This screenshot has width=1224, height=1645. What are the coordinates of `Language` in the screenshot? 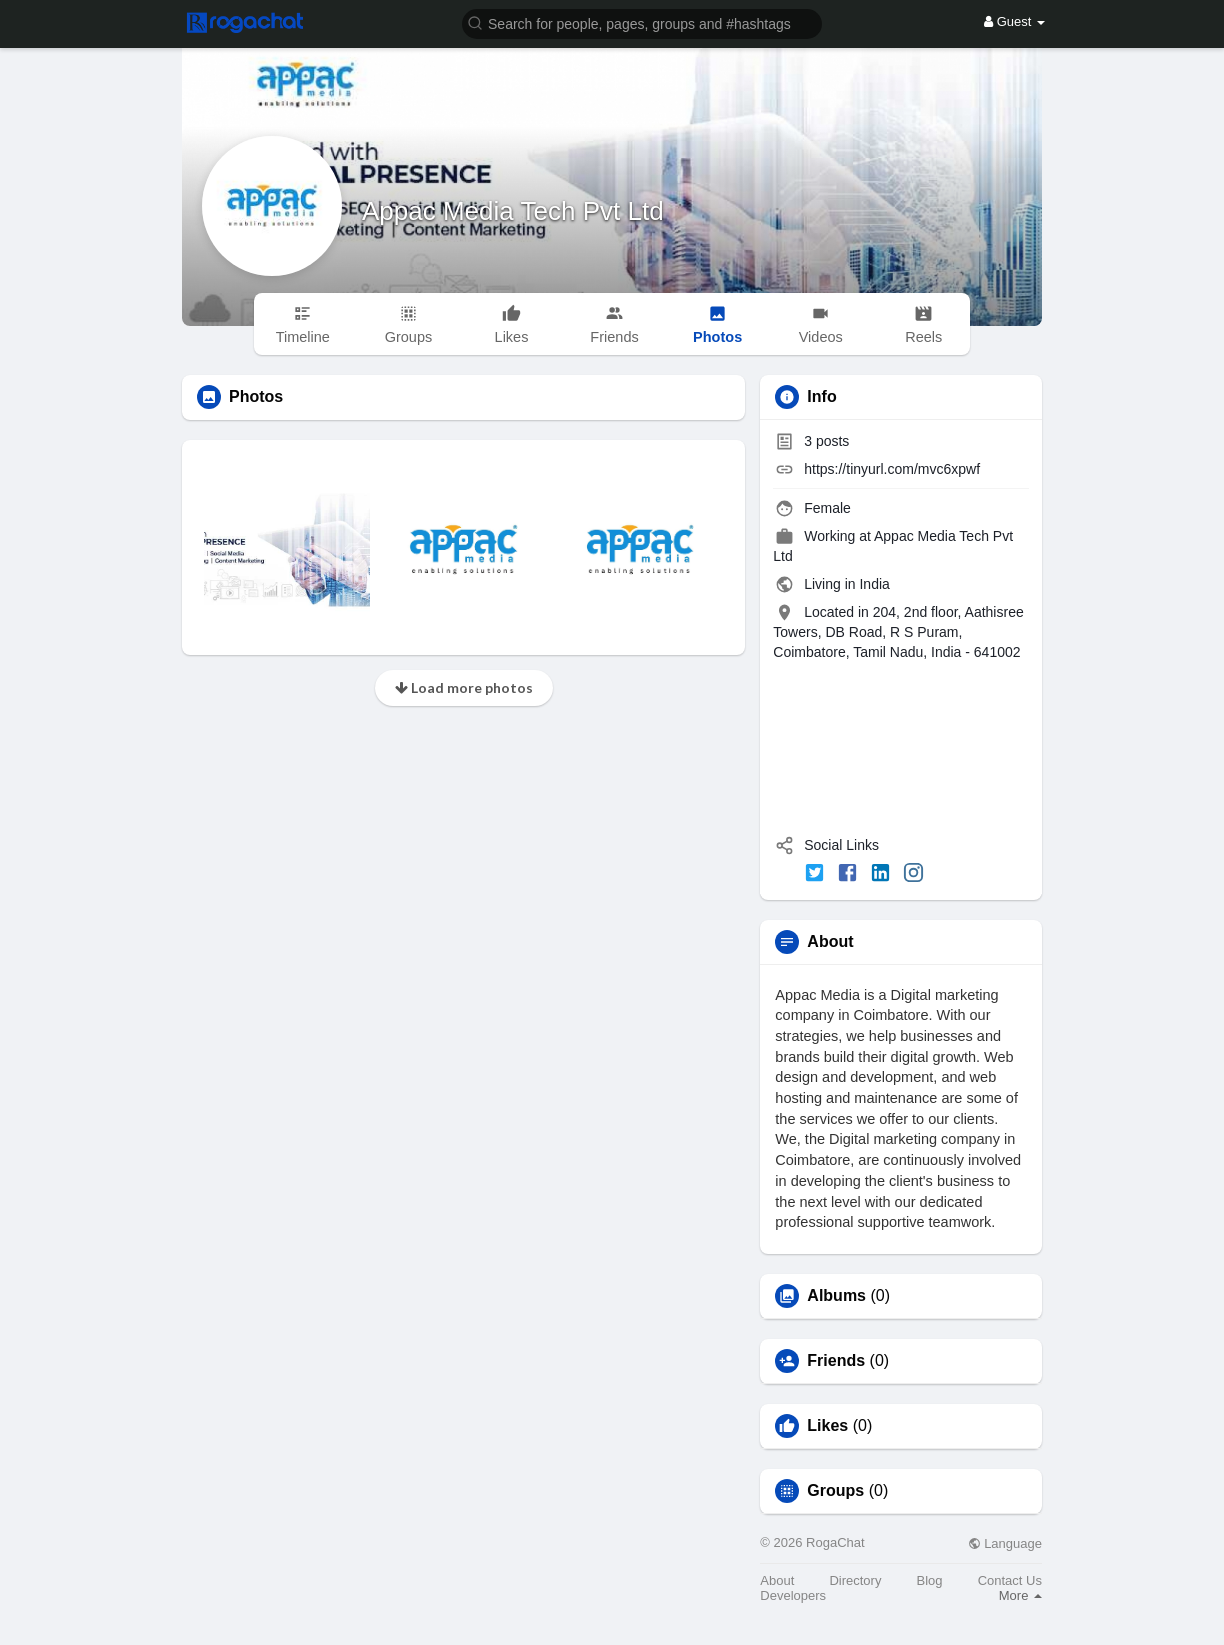 It's located at (1005, 1543).